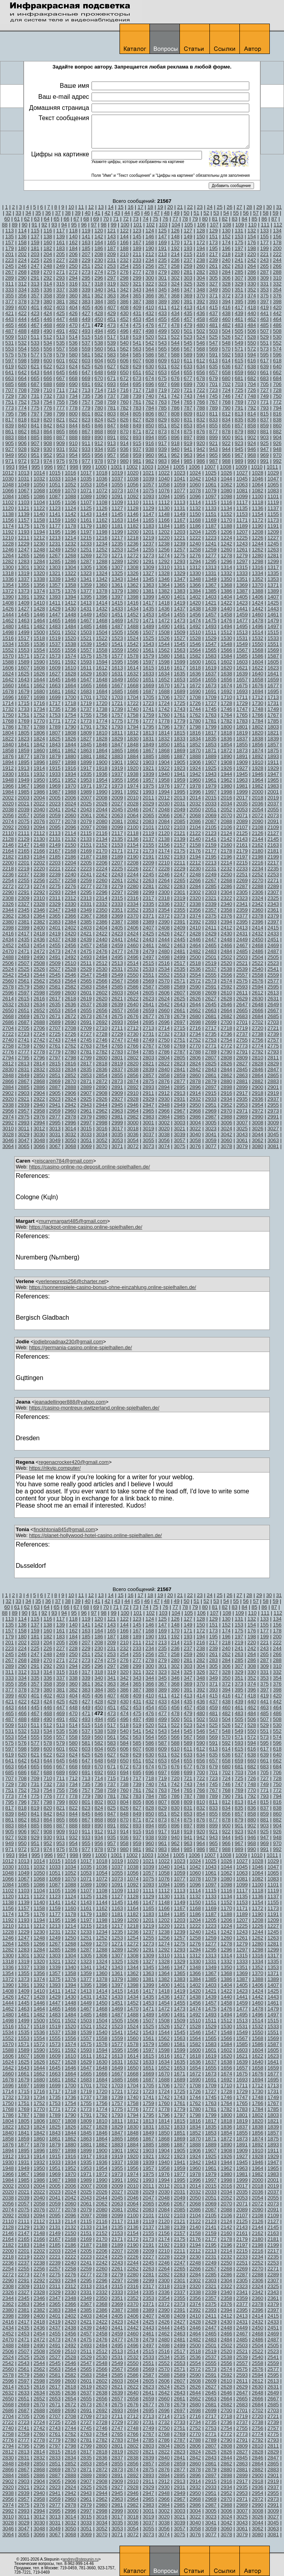 The height and width of the screenshot is (2576, 284). What do you see at coordinates (257, 869) in the screenshot?
I see `2234` at bounding box center [257, 869].